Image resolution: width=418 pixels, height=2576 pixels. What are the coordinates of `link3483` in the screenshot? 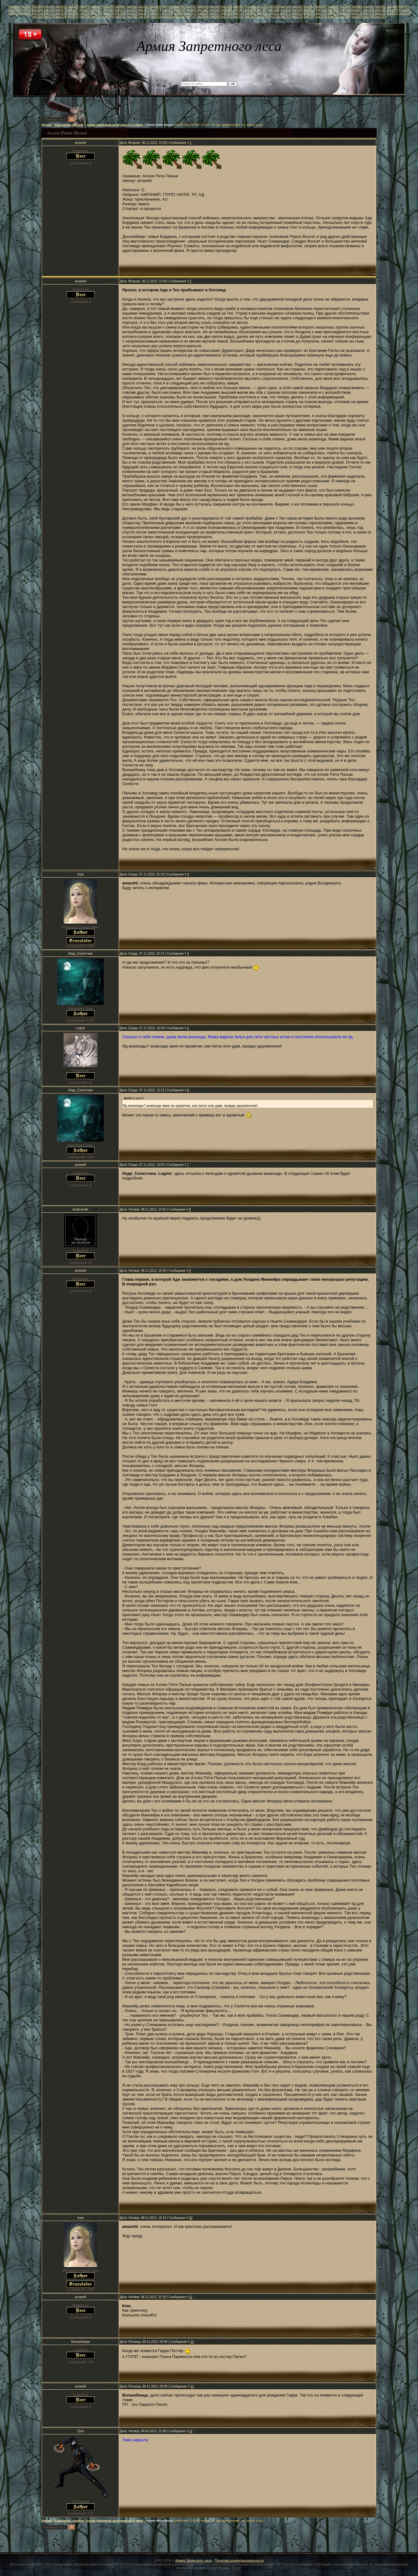 It's located at (215, 9).